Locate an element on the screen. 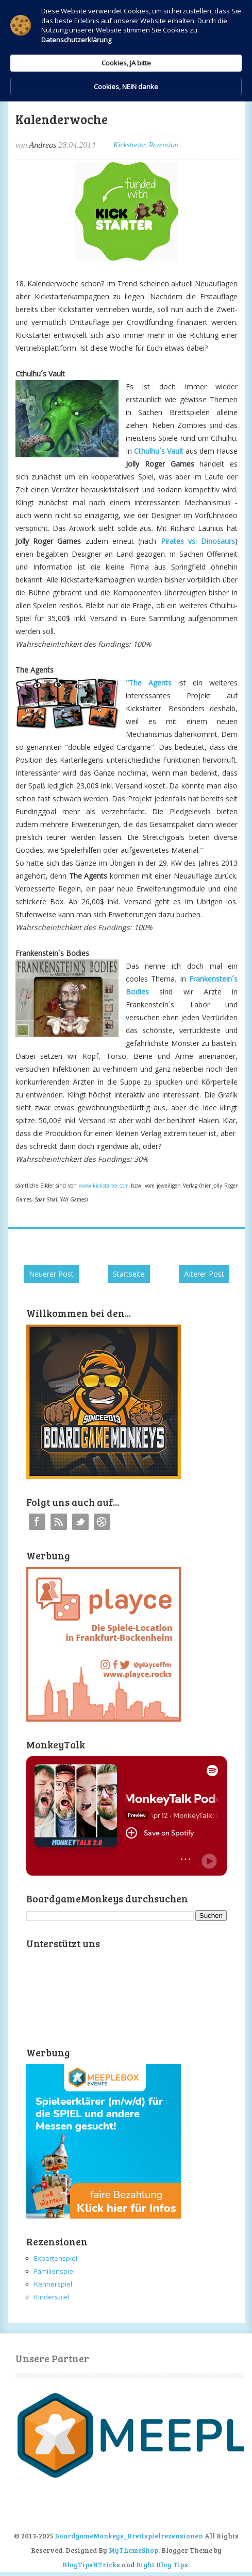  Älterer Post is located at coordinates (204, 1274).